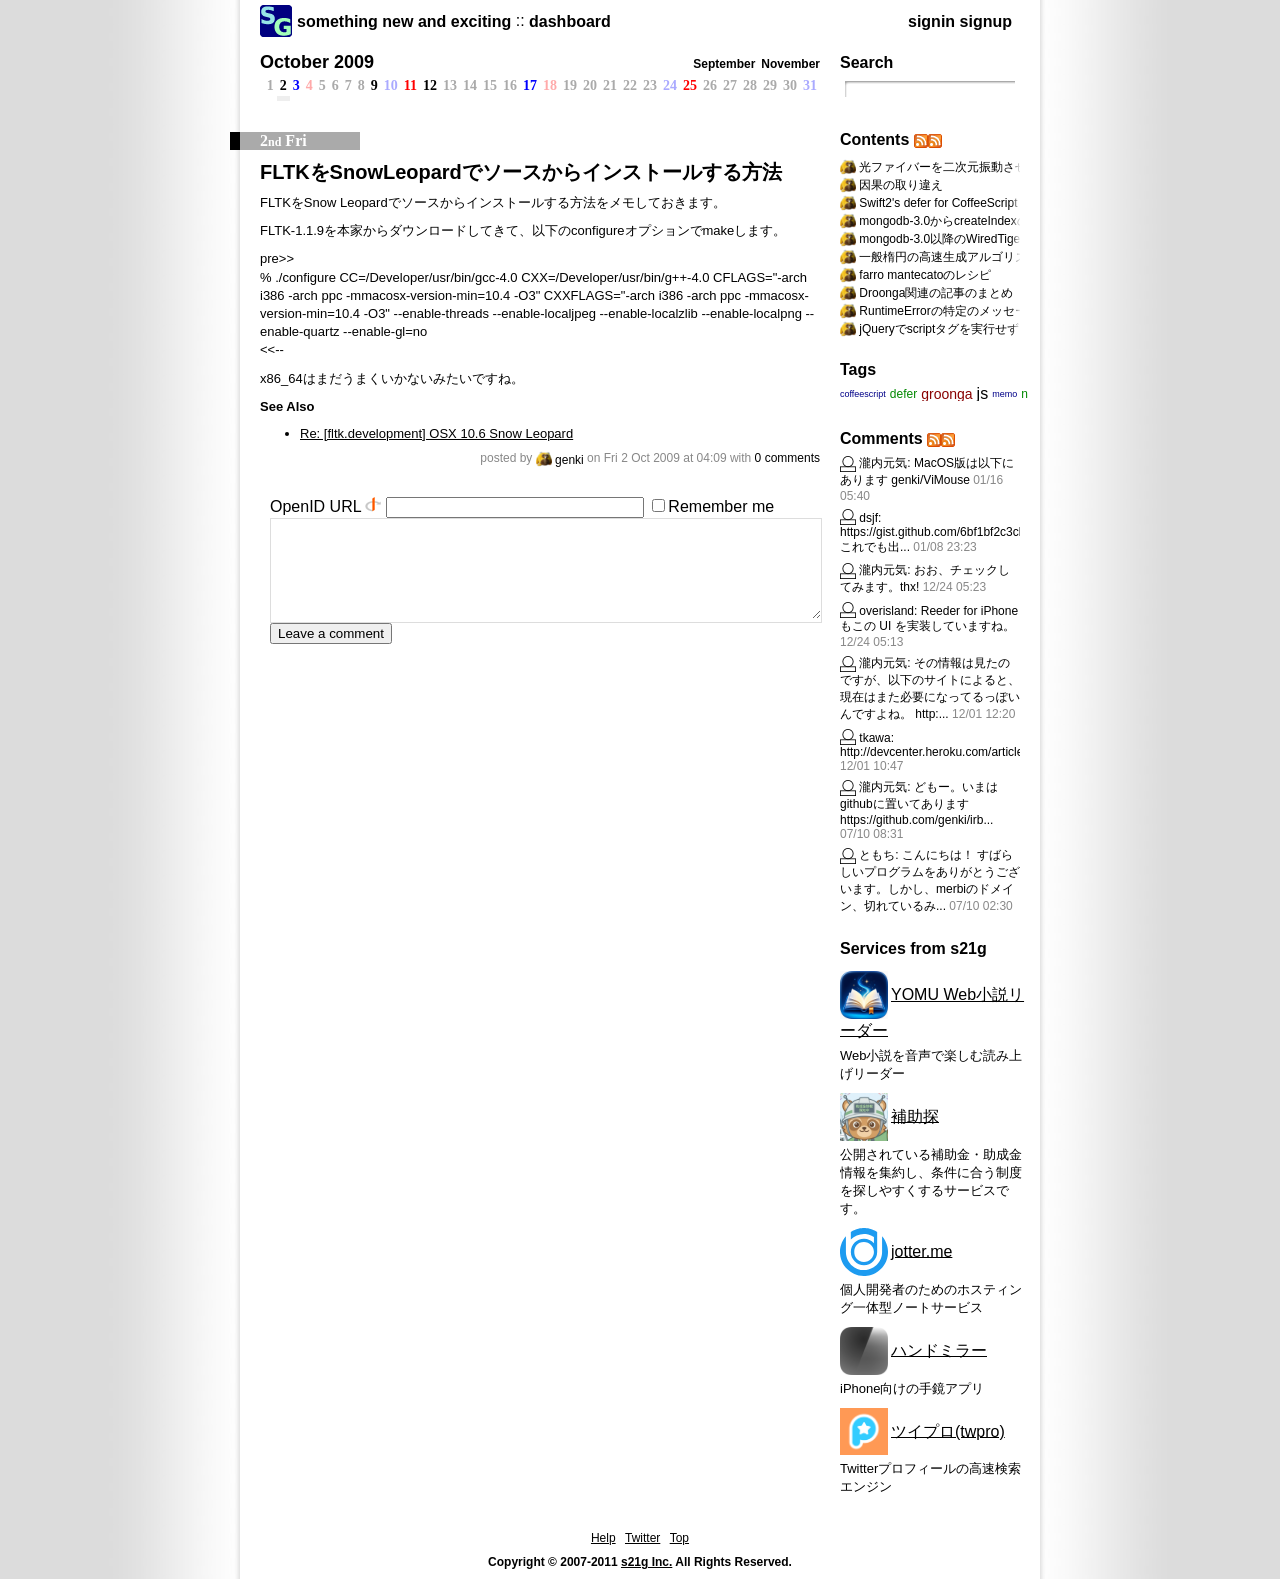 This screenshot has height=1579, width=1280. Describe the element at coordinates (317, 62) in the screenshot. I see `October 2009` at that location.